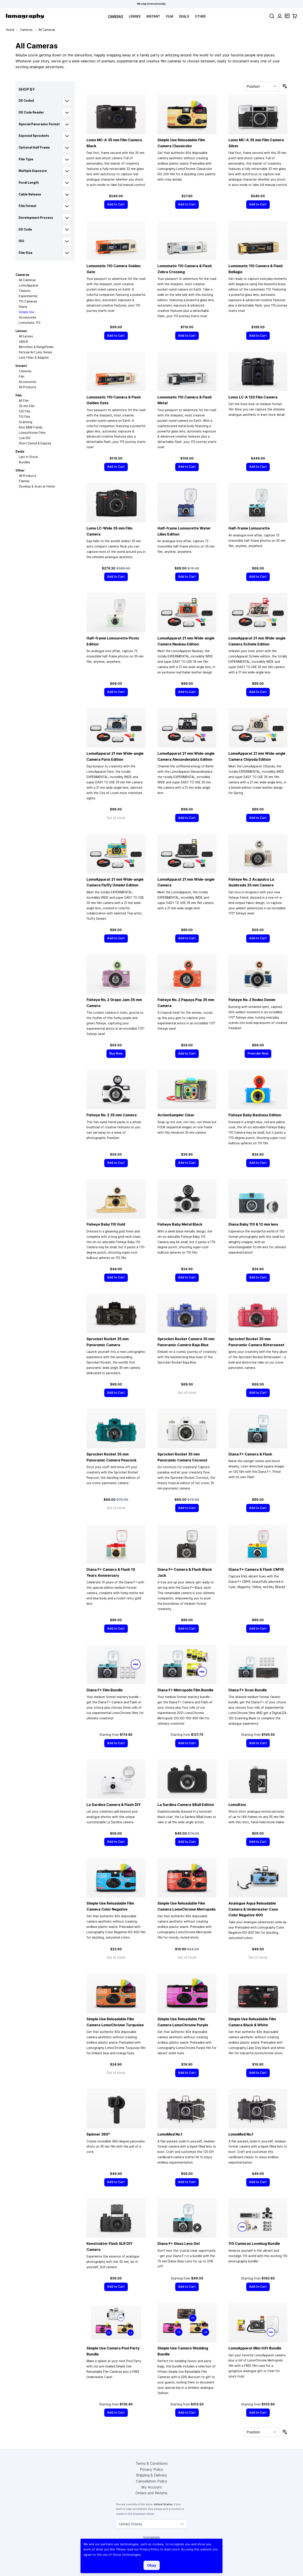 Image resolution: width=303 pixels, height=2576 pixels. What do you see at coordinates (151, 2481) in the screenshot?
I see `Cancellation Policy` at bounding box center [151, 2481].